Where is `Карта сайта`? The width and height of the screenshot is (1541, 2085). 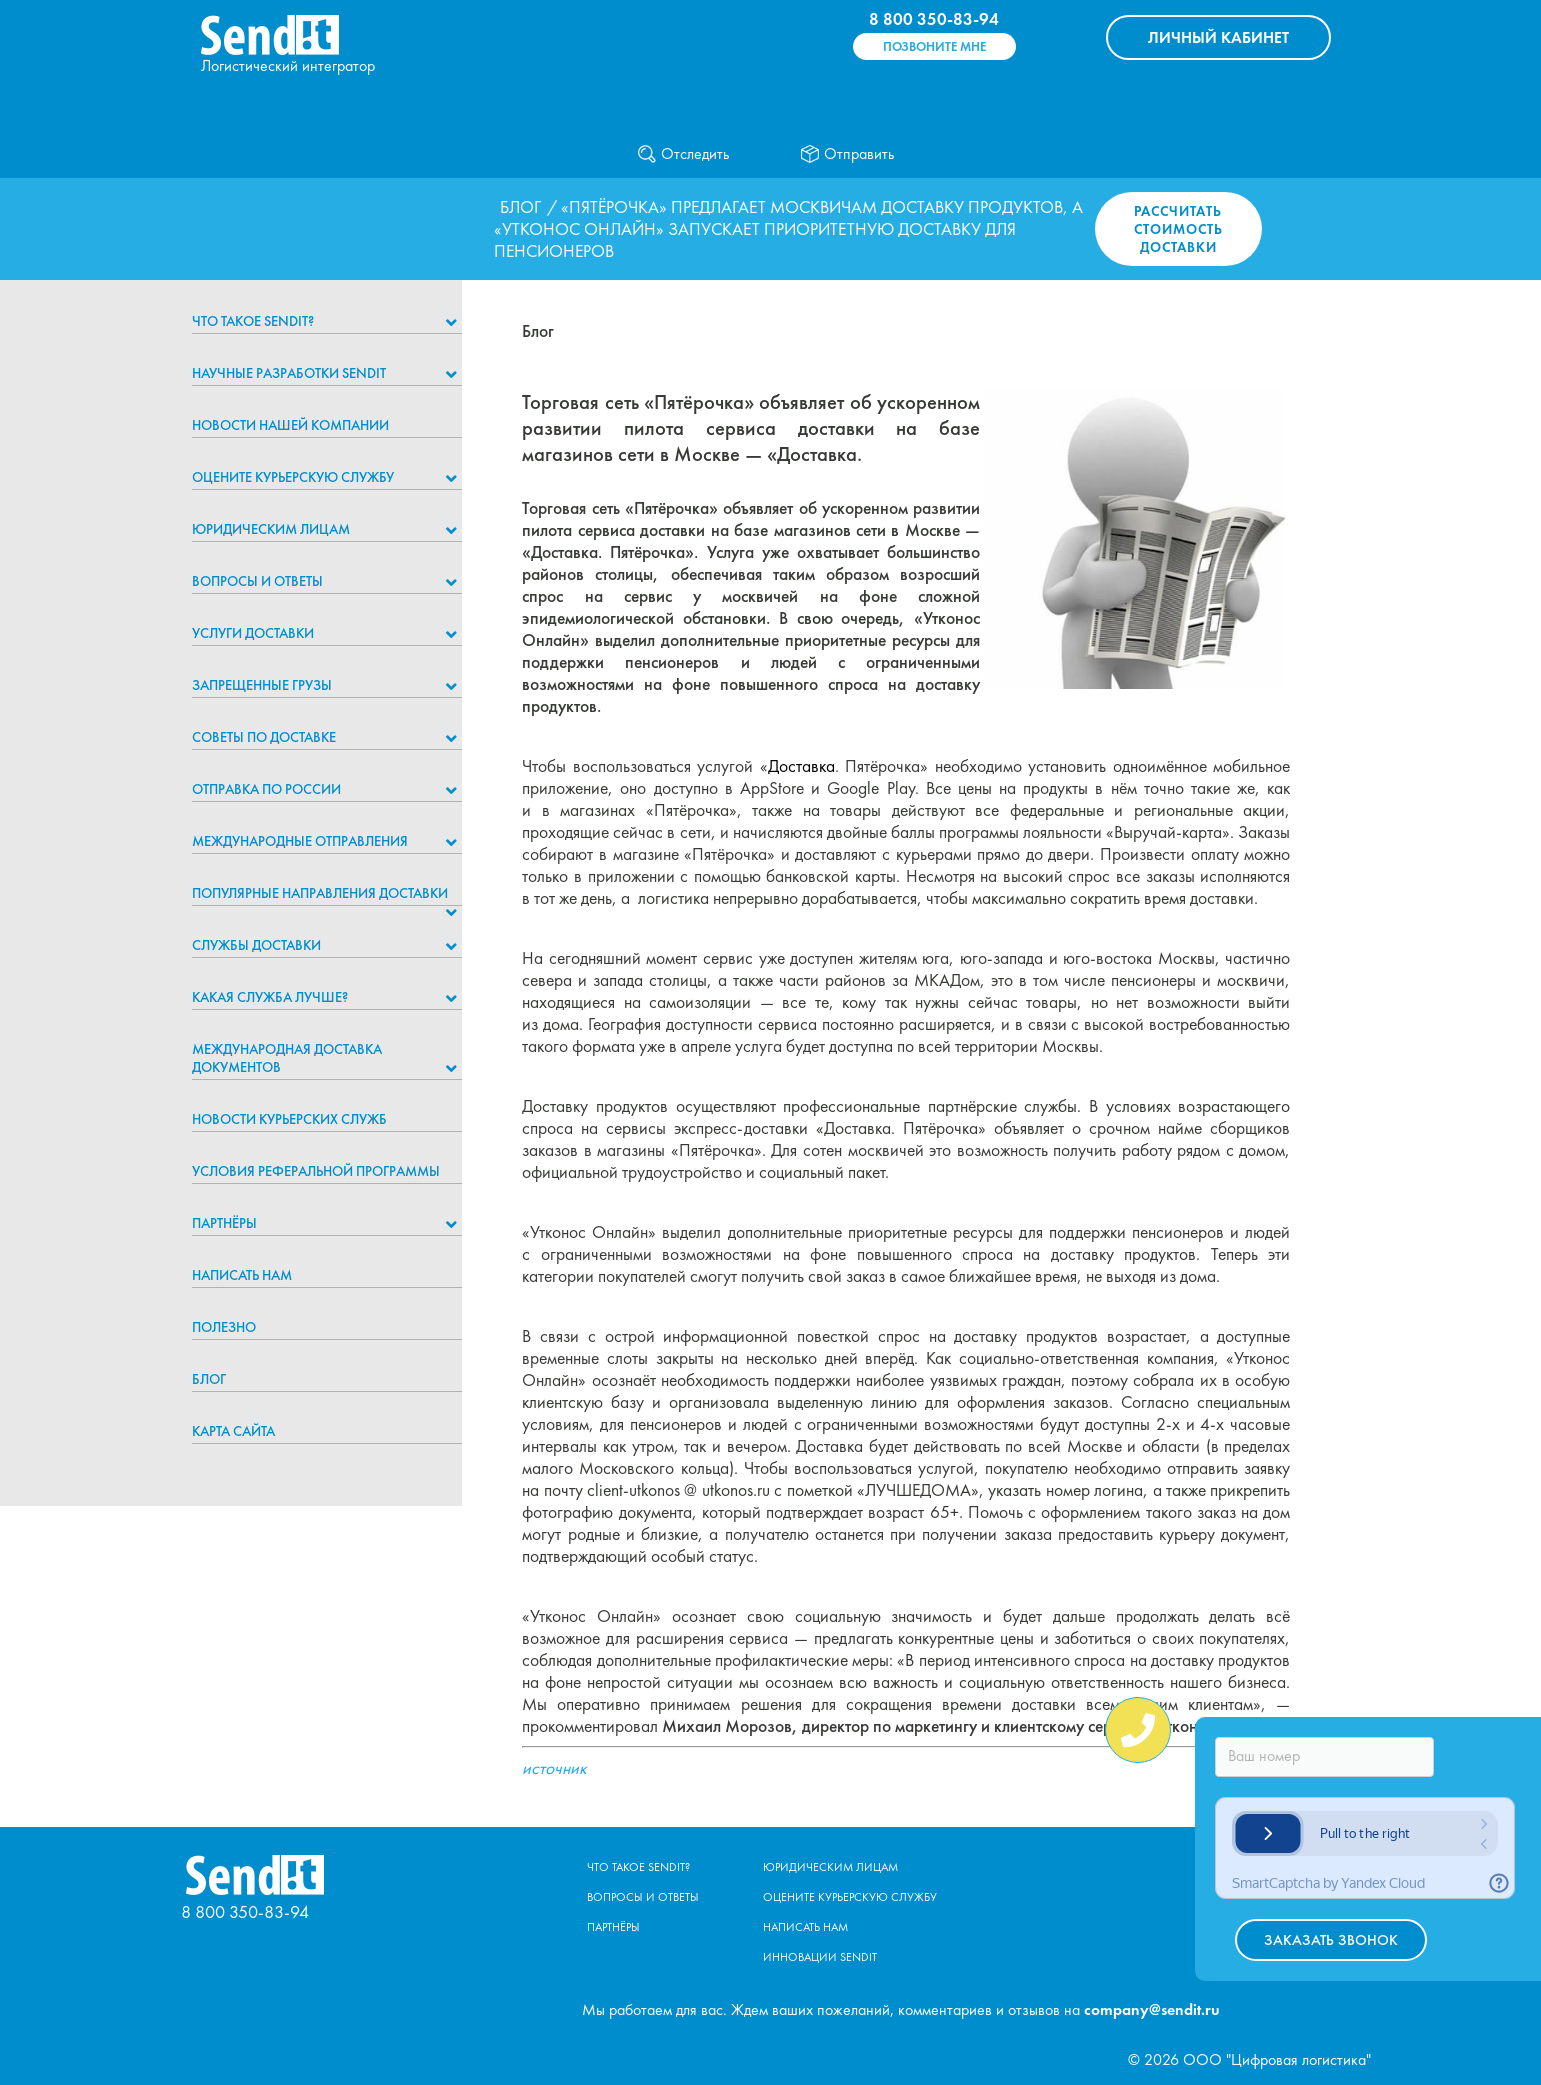
Карта сайта is located at coordinates (233, 1431).